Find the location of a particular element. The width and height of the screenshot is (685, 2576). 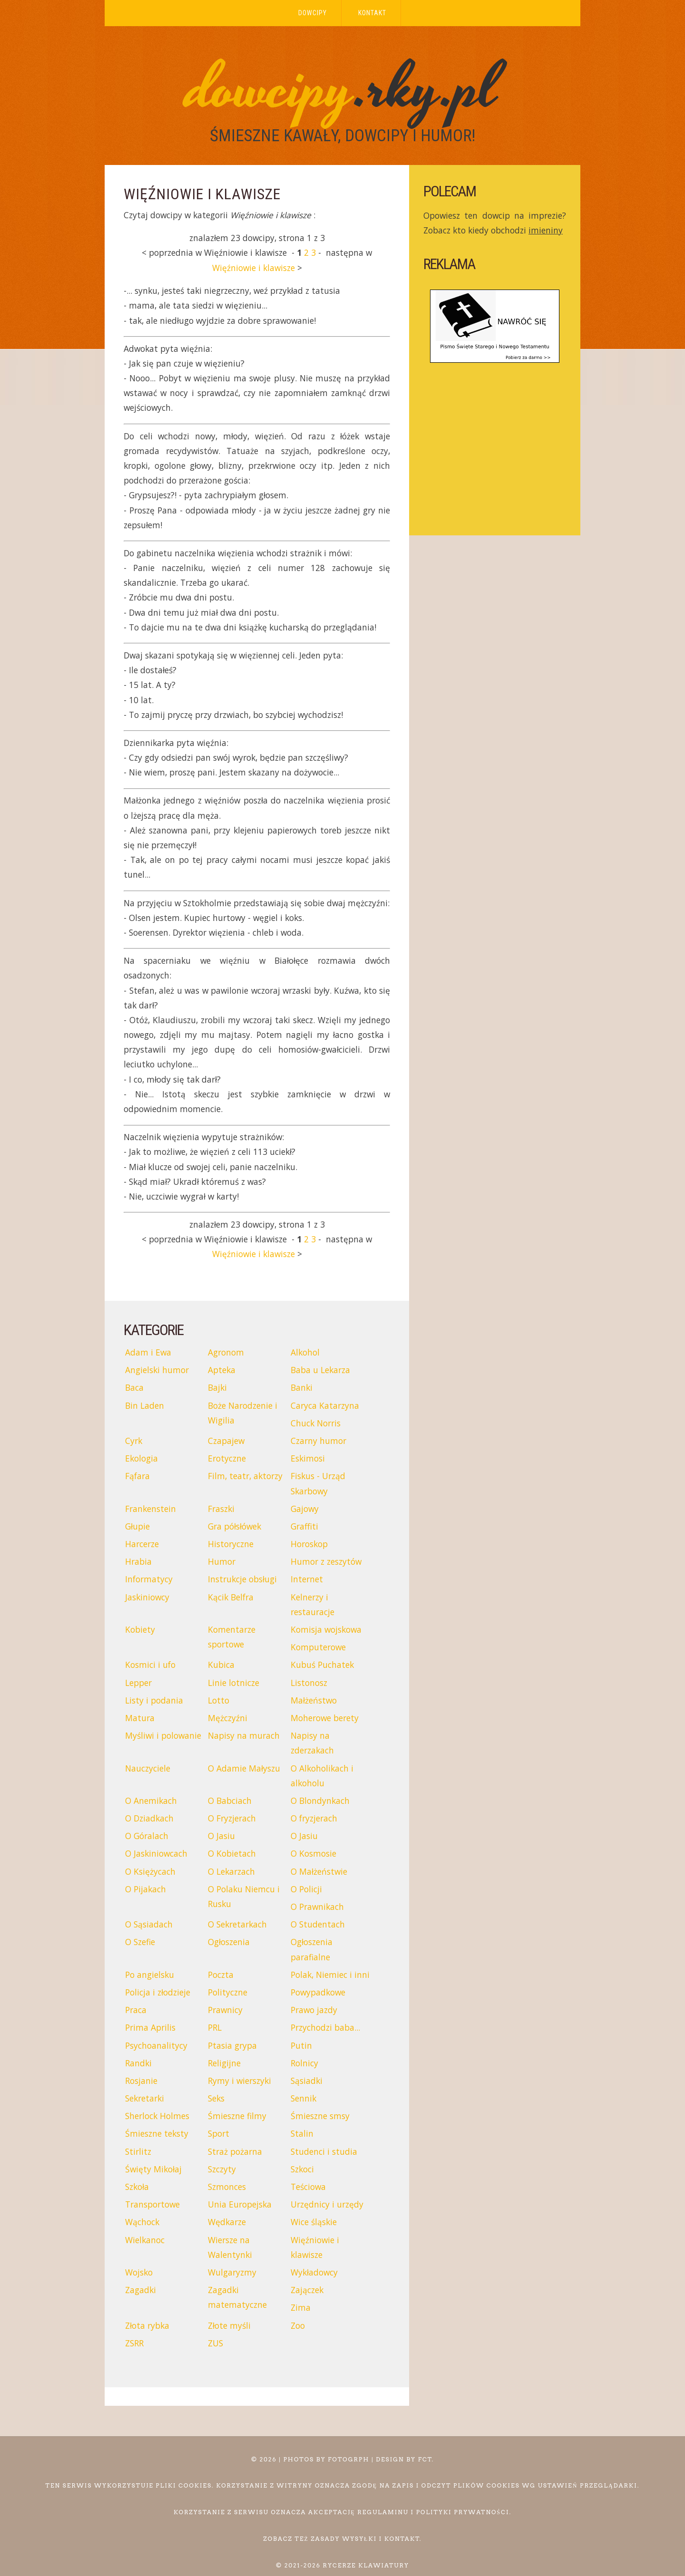

Humor z zeszytów is located at coordinates (326, 1561).